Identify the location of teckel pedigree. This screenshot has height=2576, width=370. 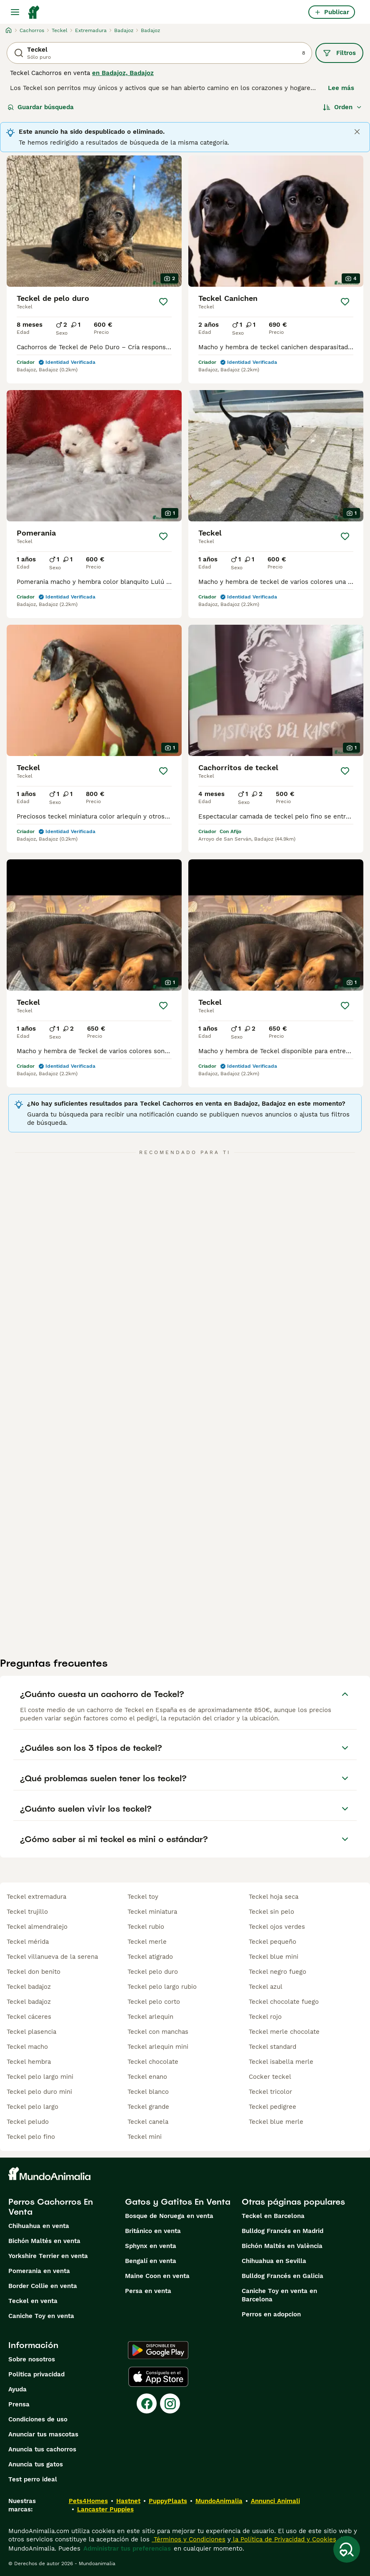
(272, 2106).